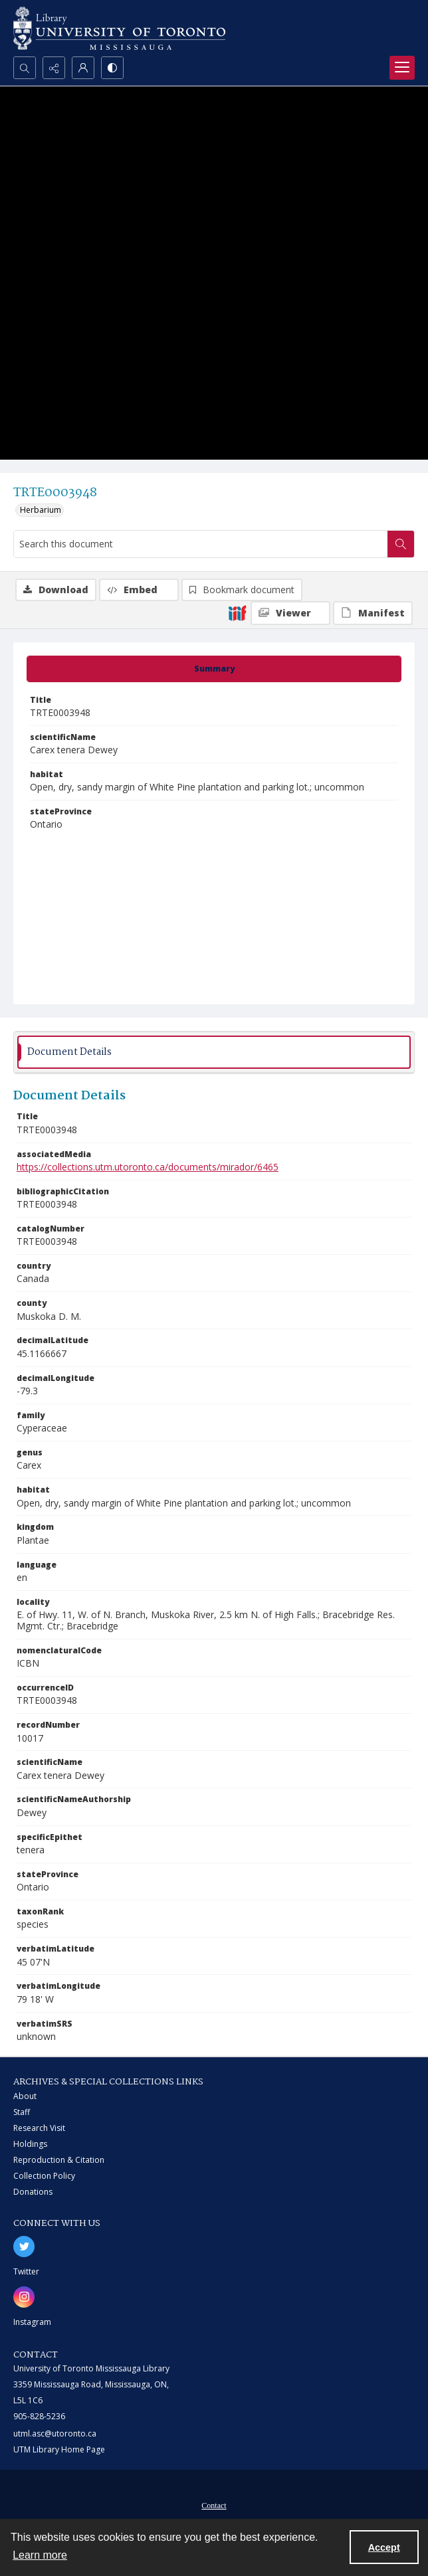  Describe the element at coordinates (147, 1166) in the screenshot. I see `https://collections.utm.utoronto.ca/documents/mirador/6465` at that location.